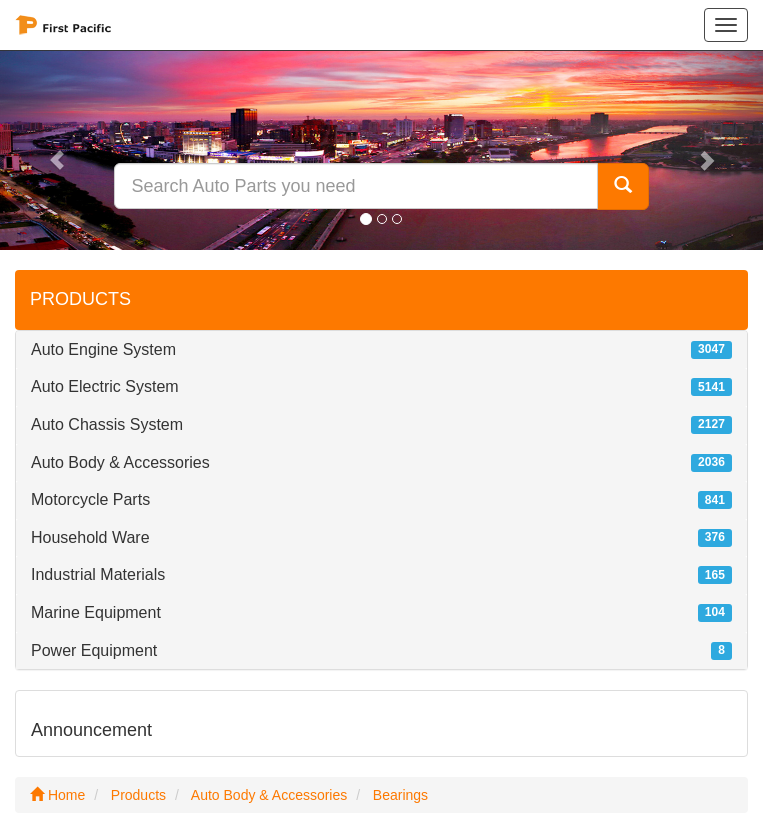 The width and height of the screenshot is (763, 833). I want to click on Auto Engine System, so click(103, 349).